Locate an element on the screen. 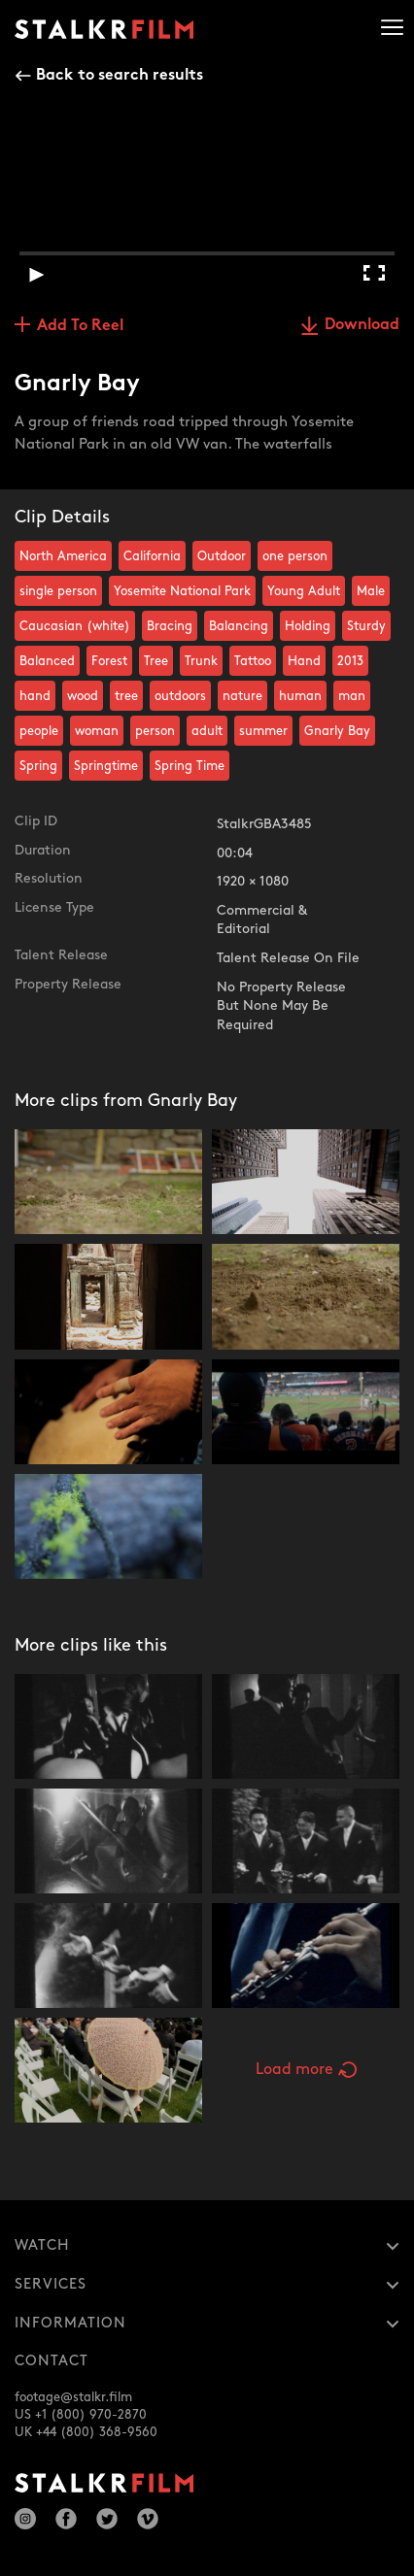 The height and width of the screenshot is (2576, 414). Hand is located at coordinates (304, 661).